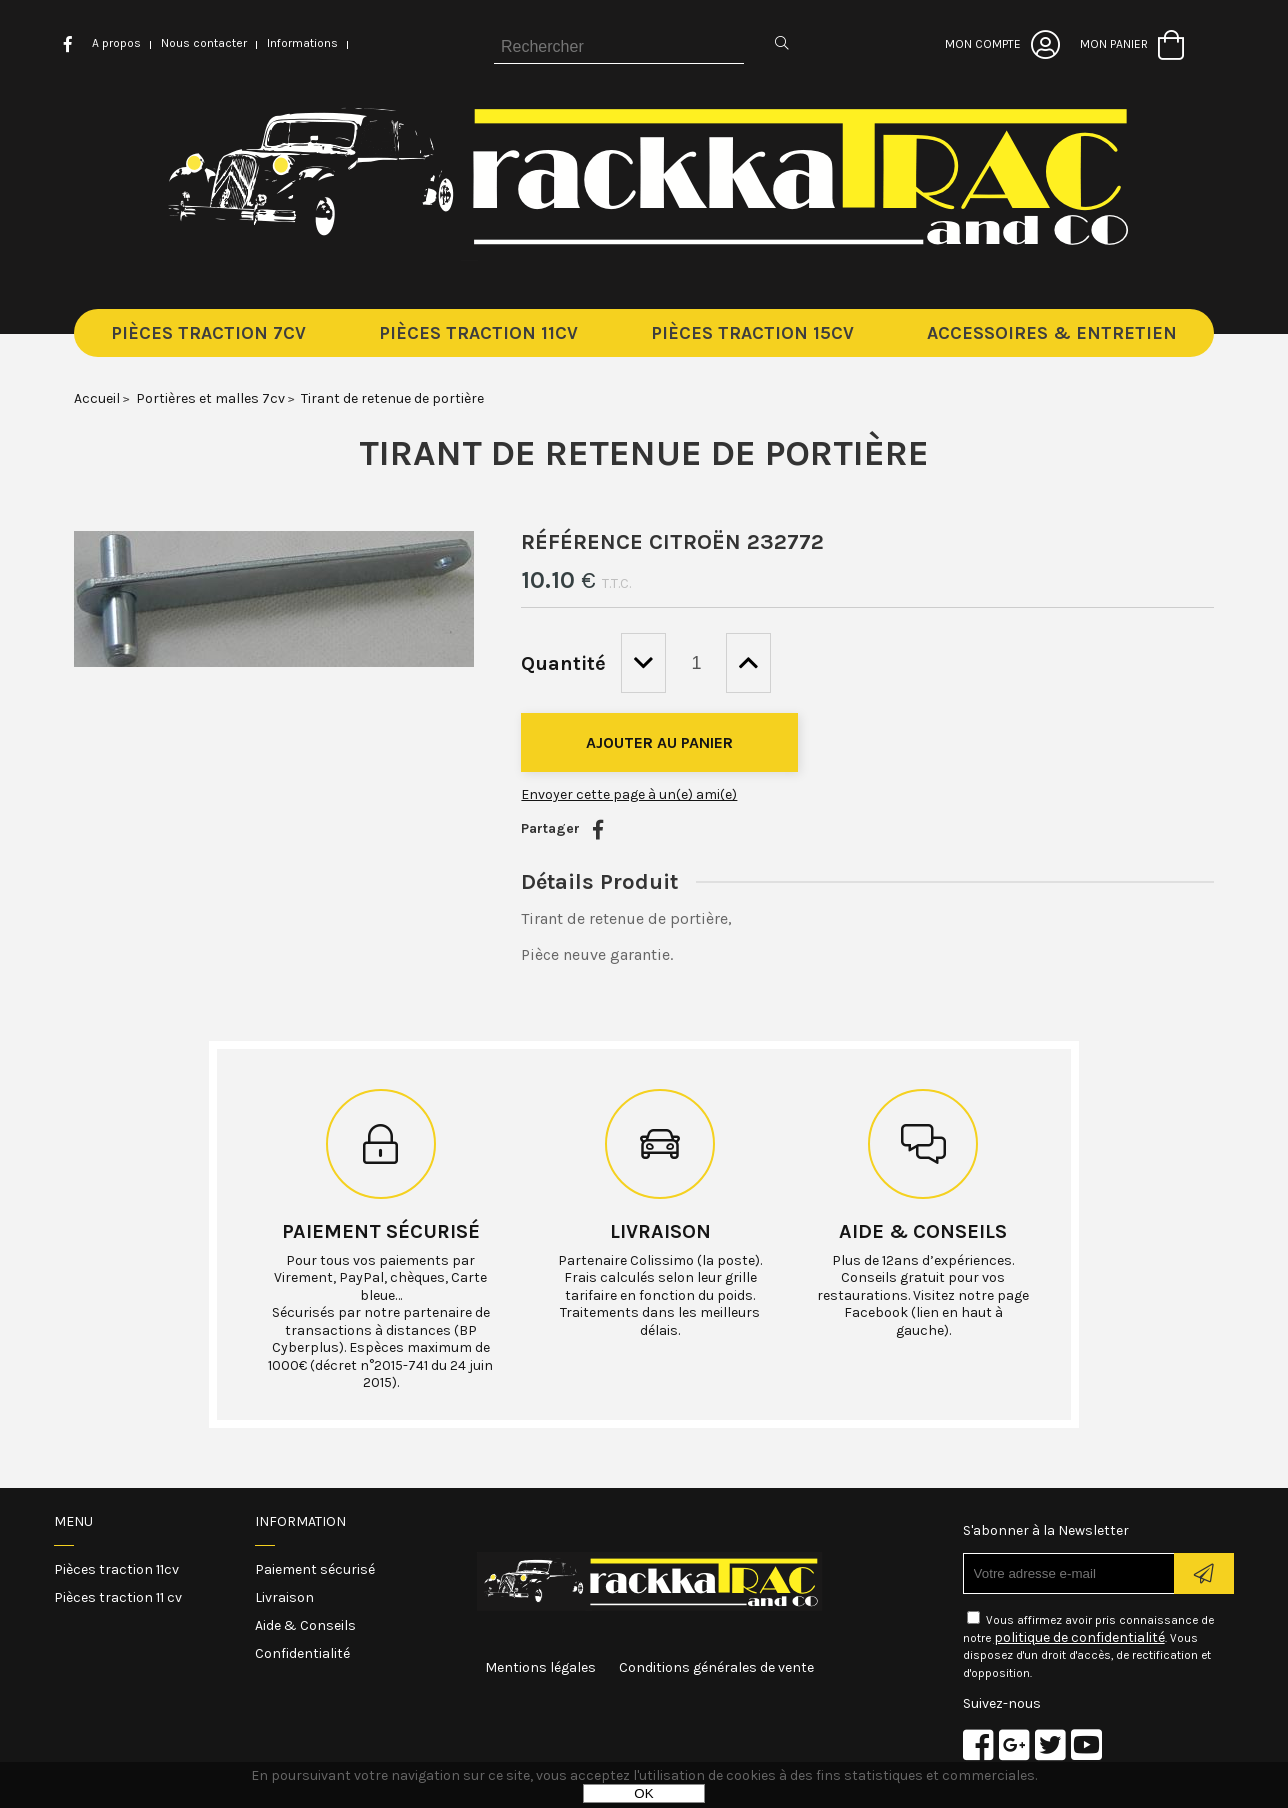  Describe the element at coordinates (73, 1521) in the screenshot. I see `Menu` at that location.